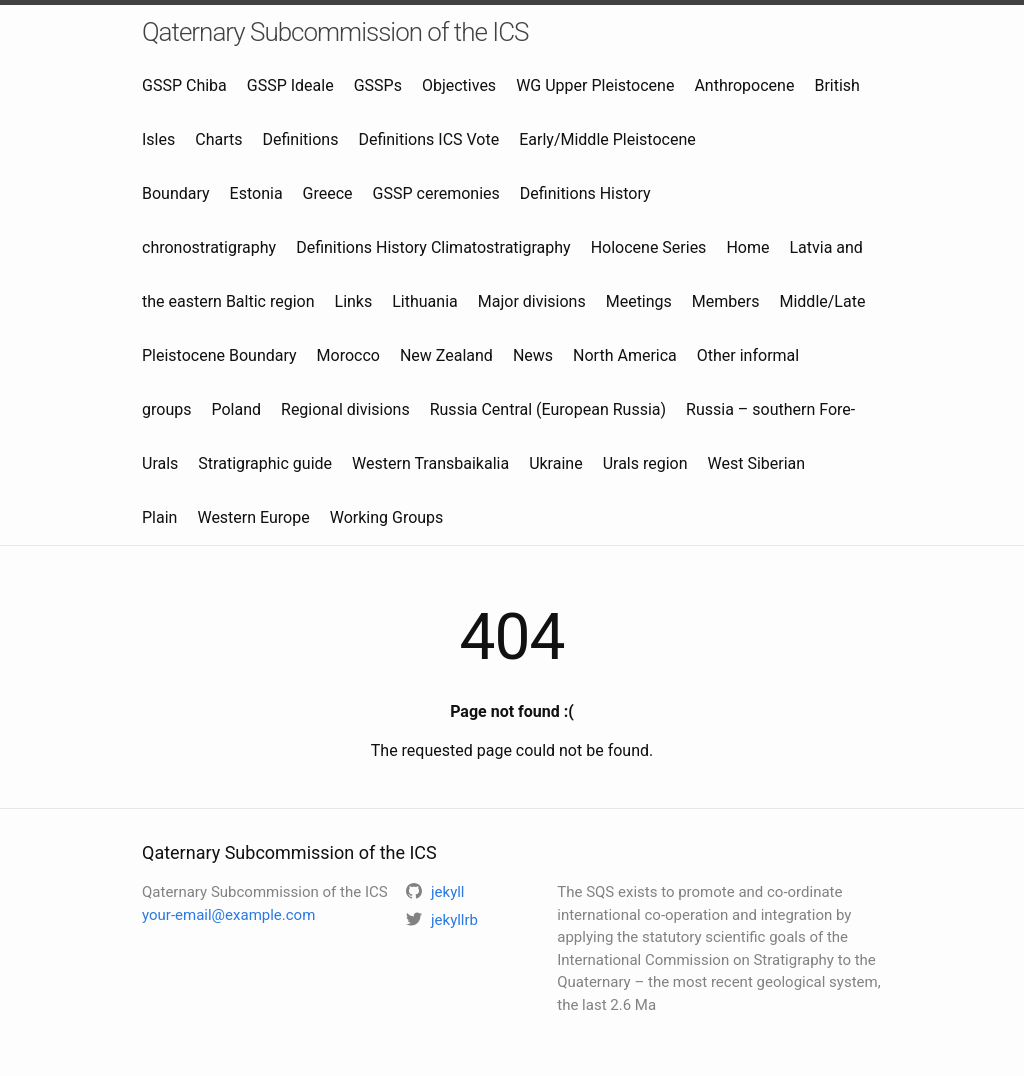 The image size is (1024, 1076). I want to click on Meetings, so click(639, 301).